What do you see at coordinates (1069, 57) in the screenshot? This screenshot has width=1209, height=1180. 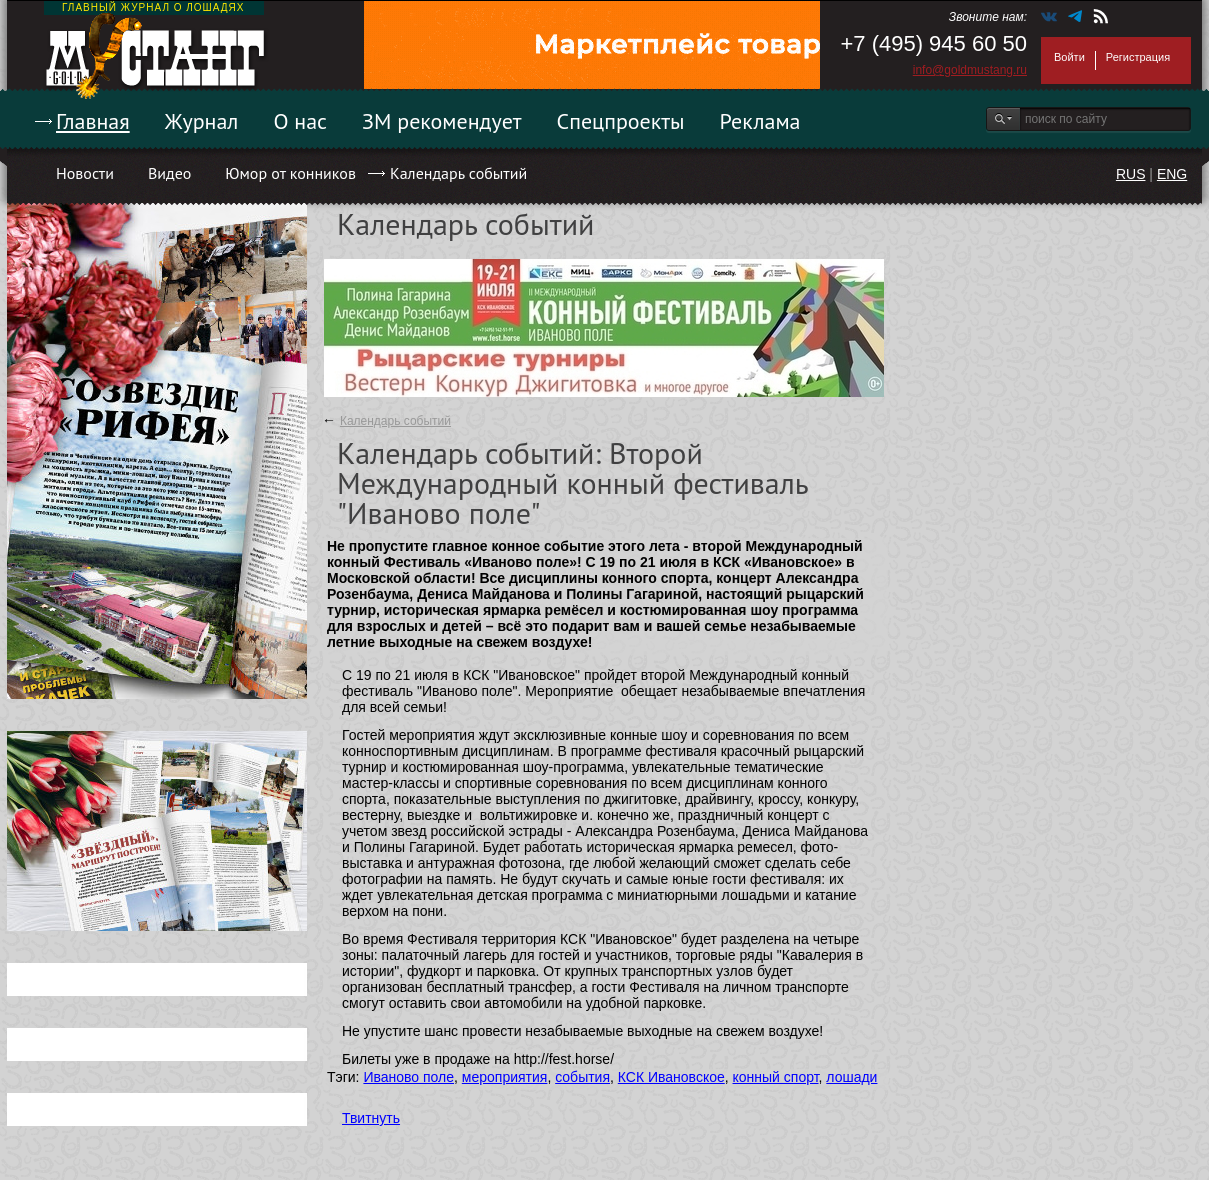 I see `Войти` at bounding box center [1069, 57].